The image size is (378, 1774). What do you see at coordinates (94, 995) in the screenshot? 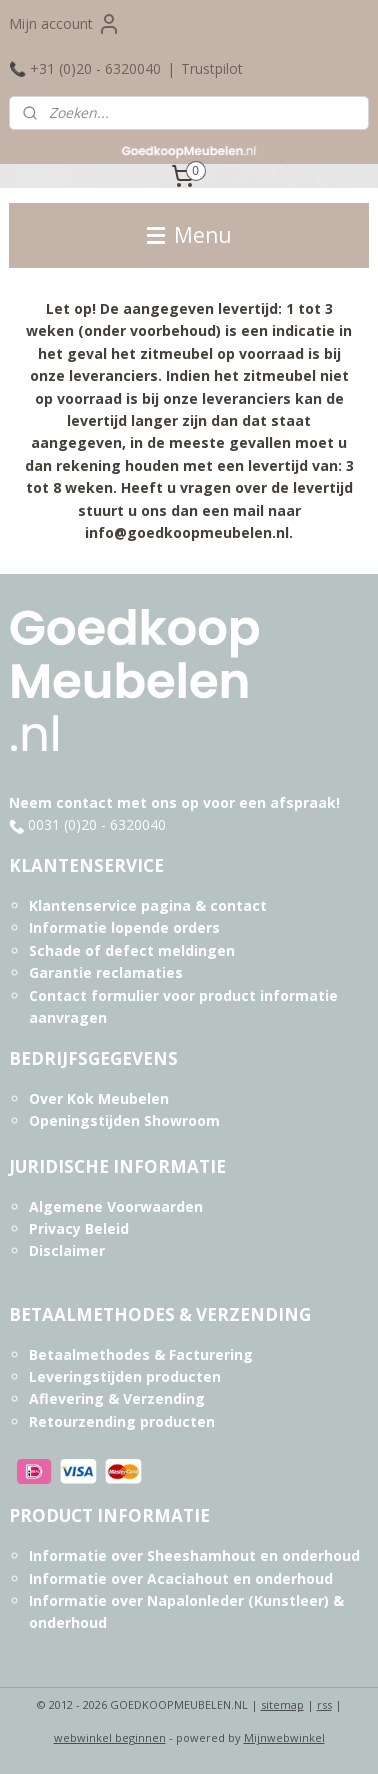
I see `Contact formulier` at bounding box center [94, 995].